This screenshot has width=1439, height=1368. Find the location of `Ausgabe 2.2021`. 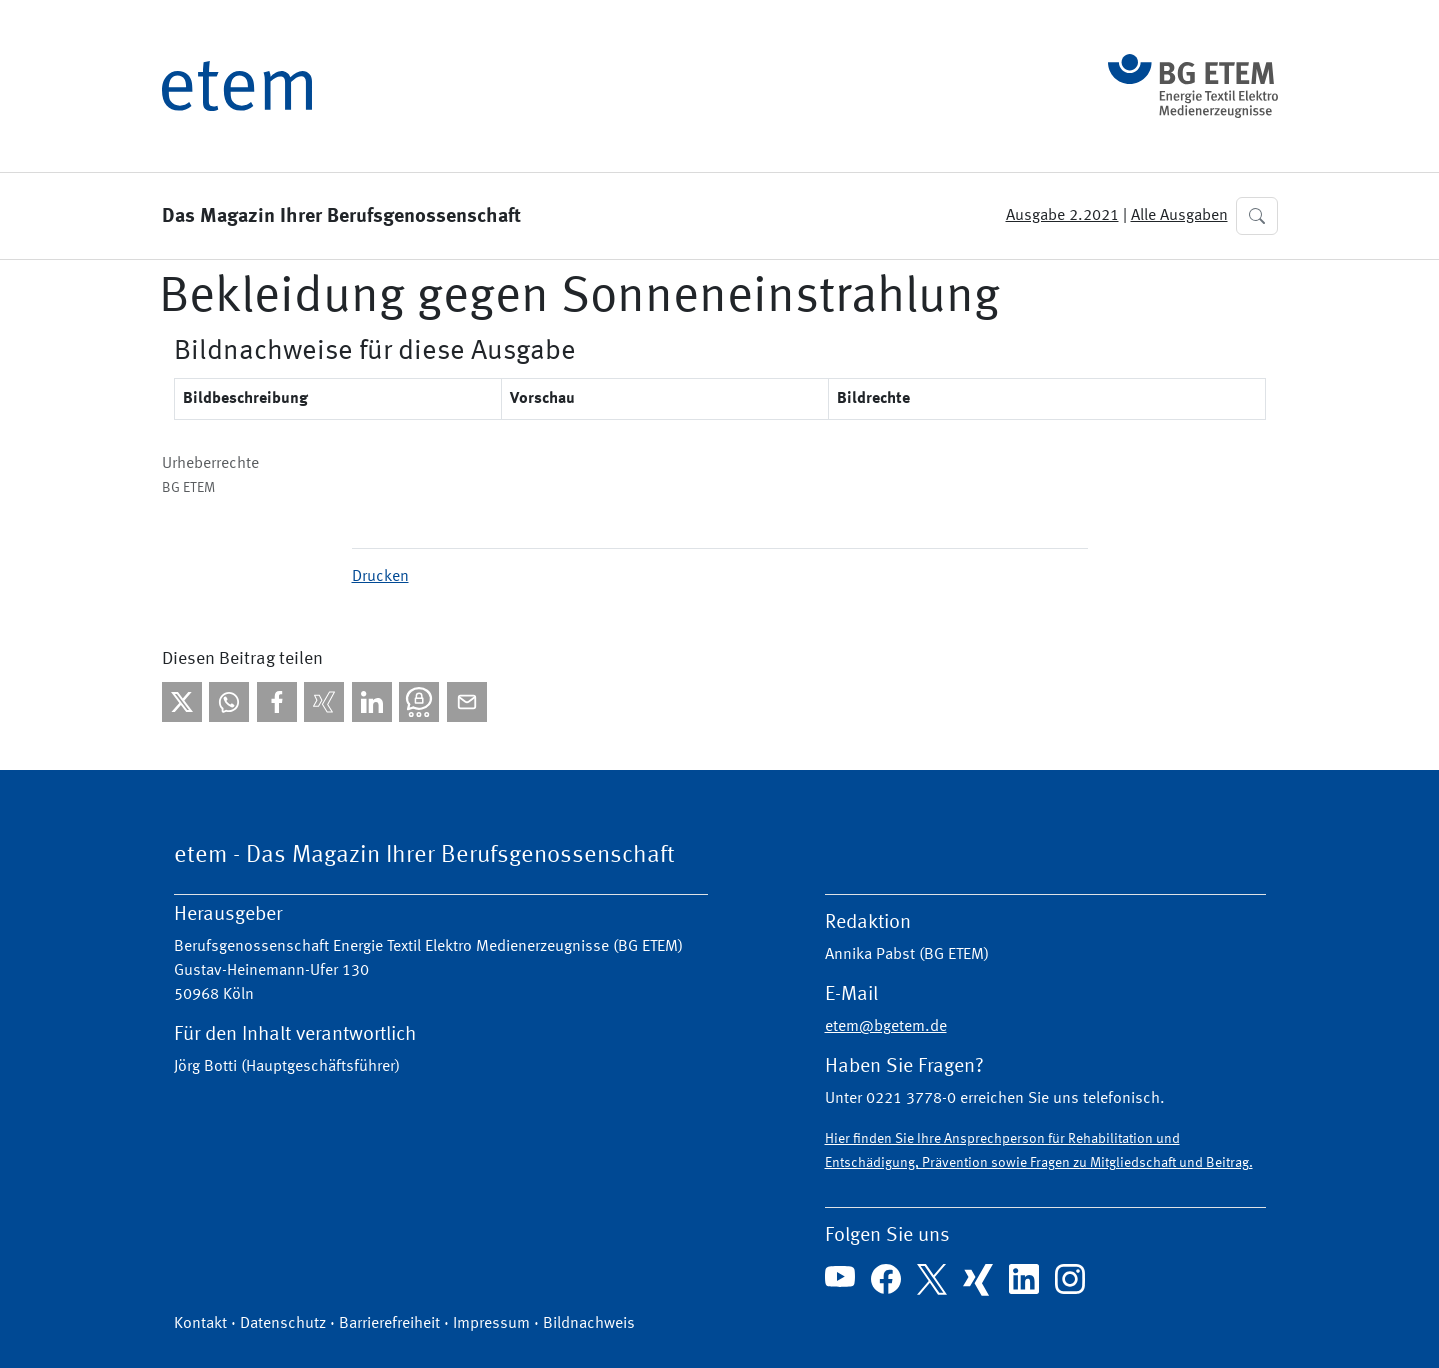

Ausgabe 2.2021 is located at coordinates (1062, 216).